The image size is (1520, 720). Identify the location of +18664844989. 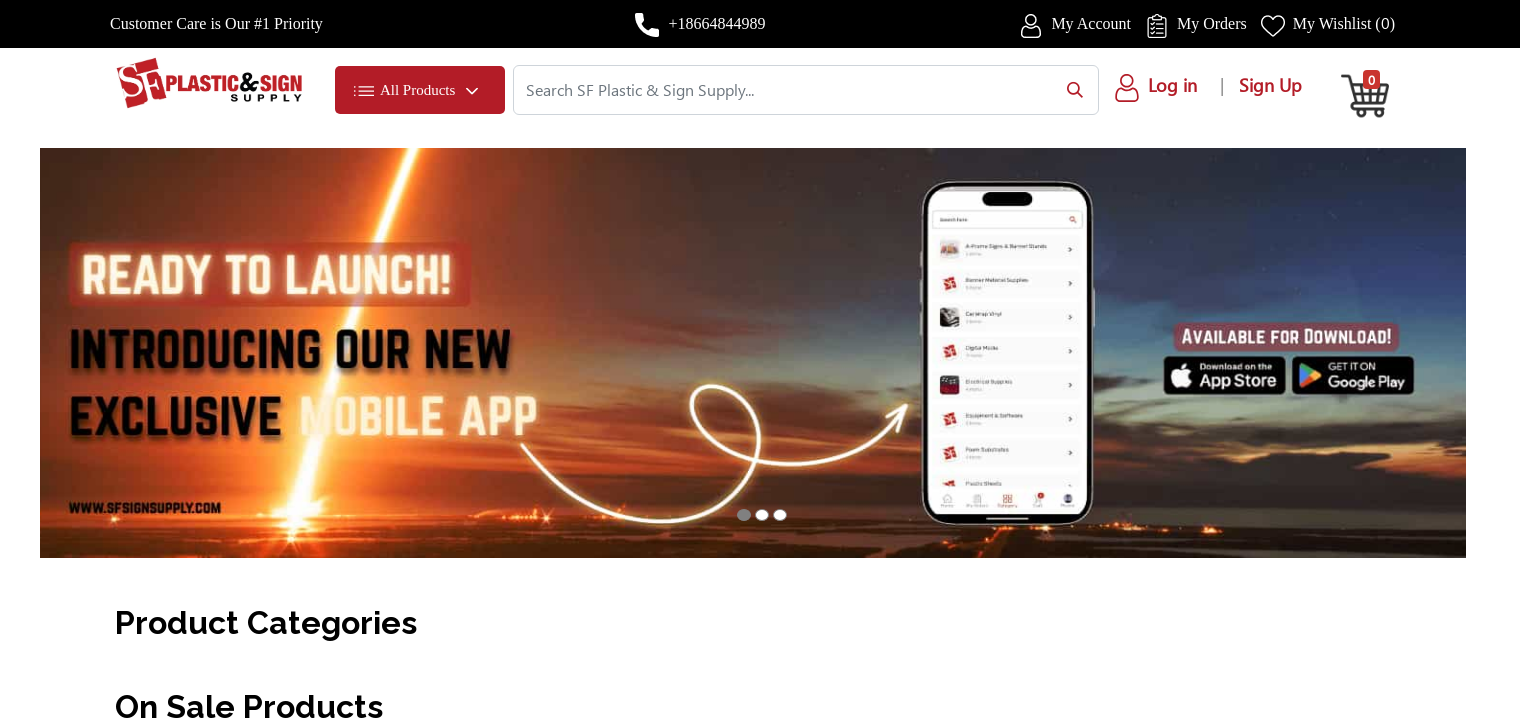
(716, 23).